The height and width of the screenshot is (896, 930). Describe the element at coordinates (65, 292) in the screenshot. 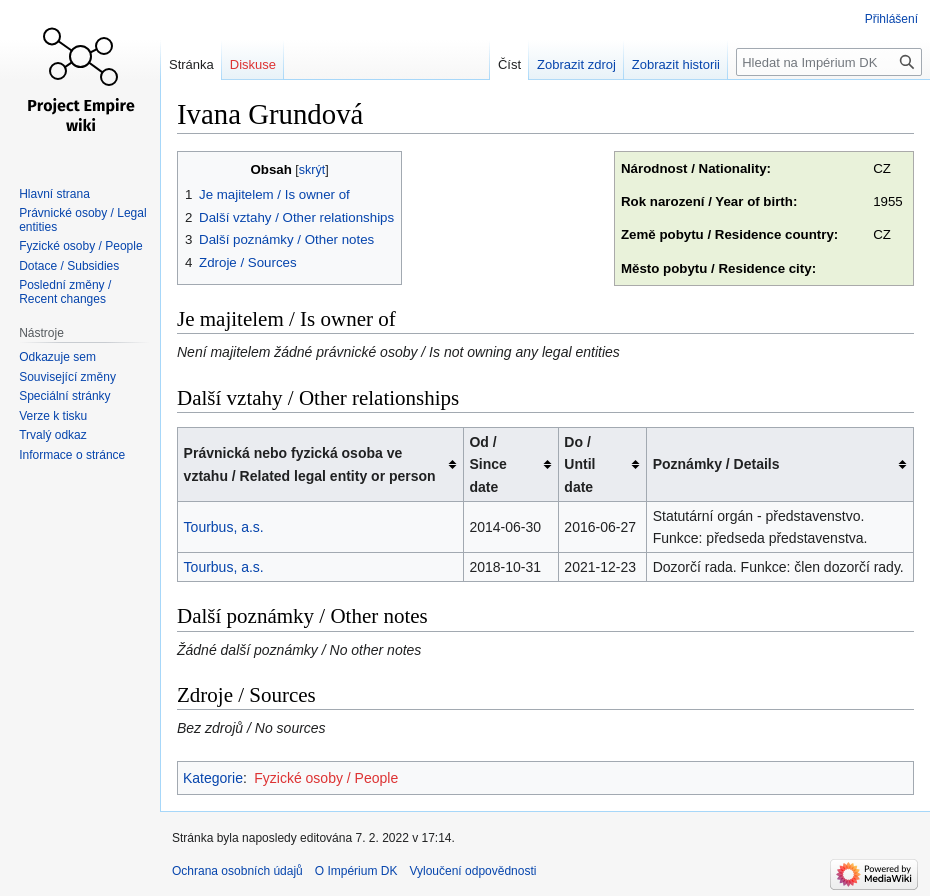

I see `Poslední změny / Recent changes` at that location.